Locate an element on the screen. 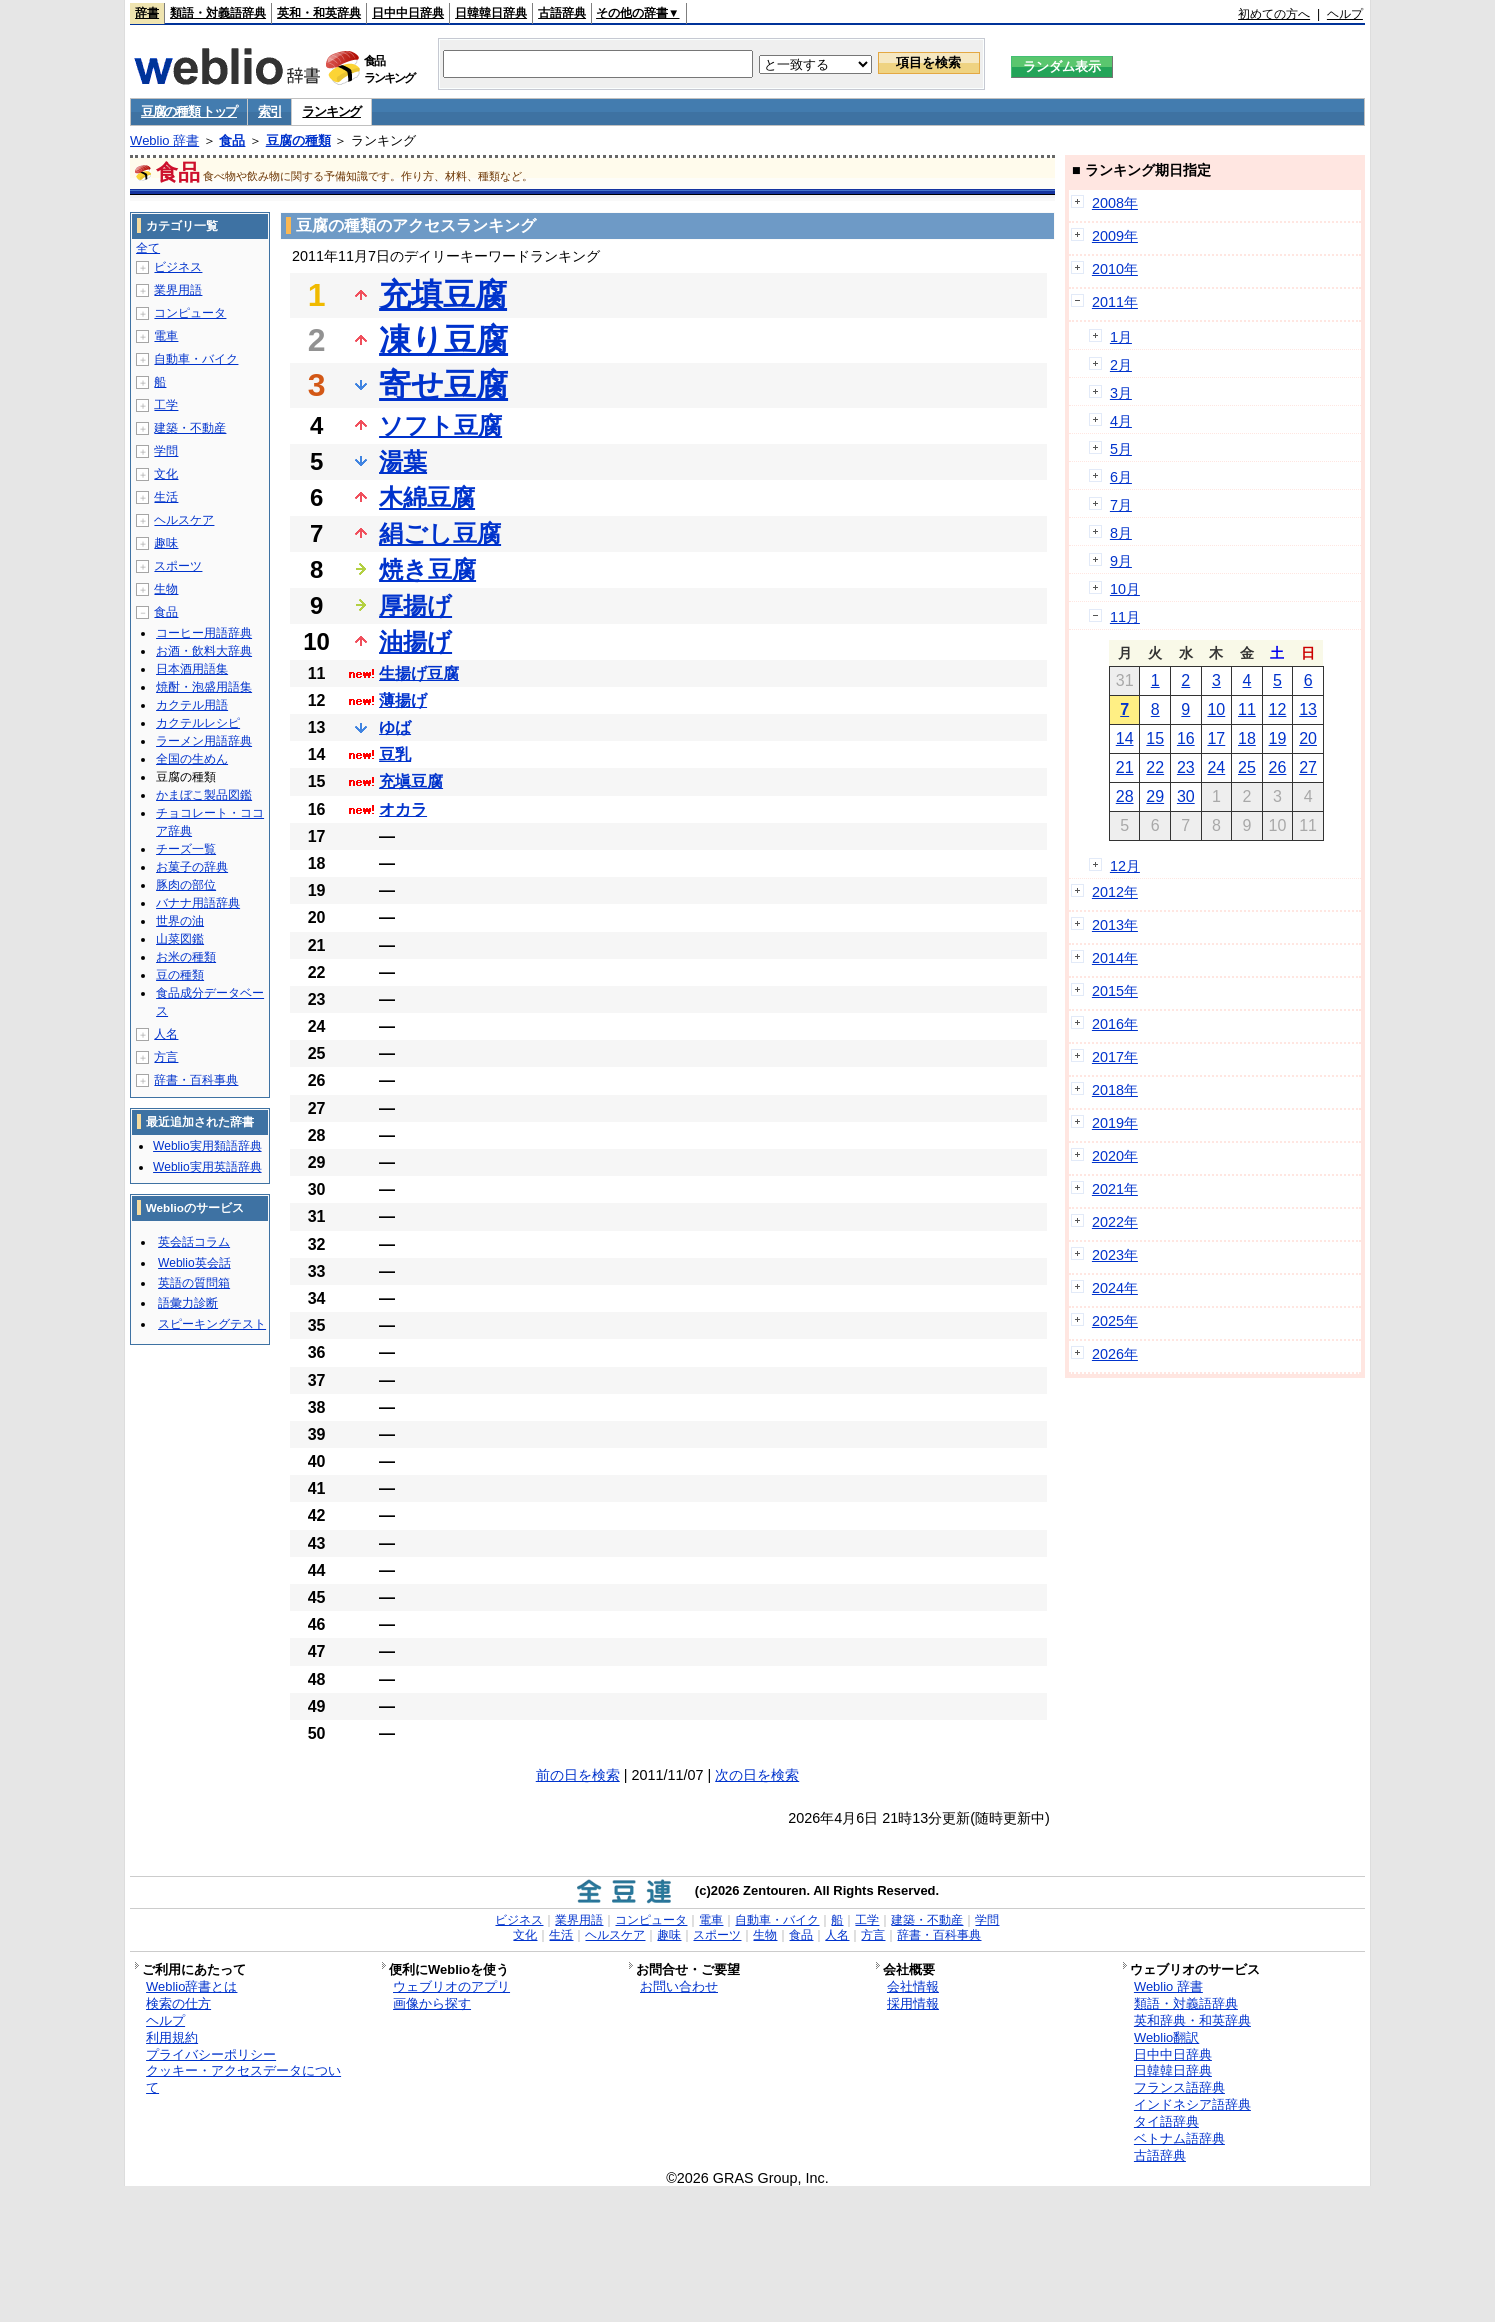 The width and height of the screenshot is (1495, 2322). お酒・飲料大辞典 is located at coordinates (204, 651).